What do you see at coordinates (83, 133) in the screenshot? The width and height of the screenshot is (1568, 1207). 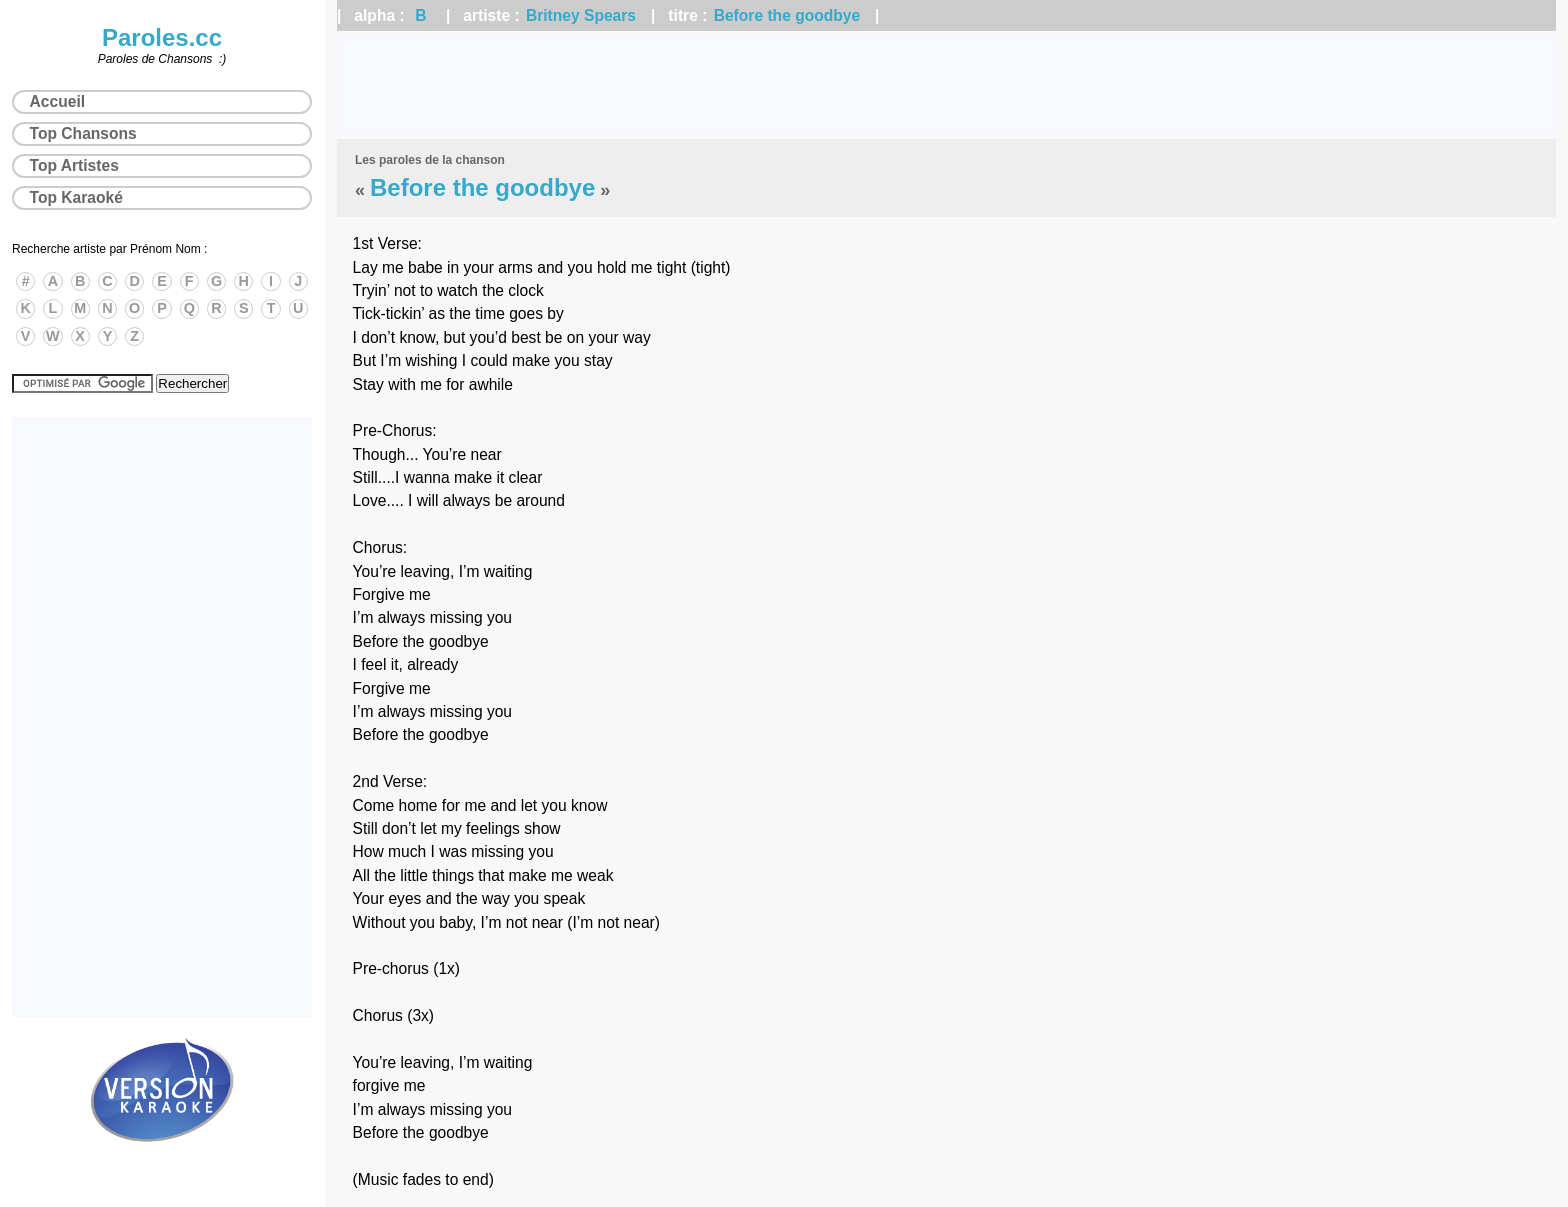 I see `Top Chansons` at bounding box center [83, 133].